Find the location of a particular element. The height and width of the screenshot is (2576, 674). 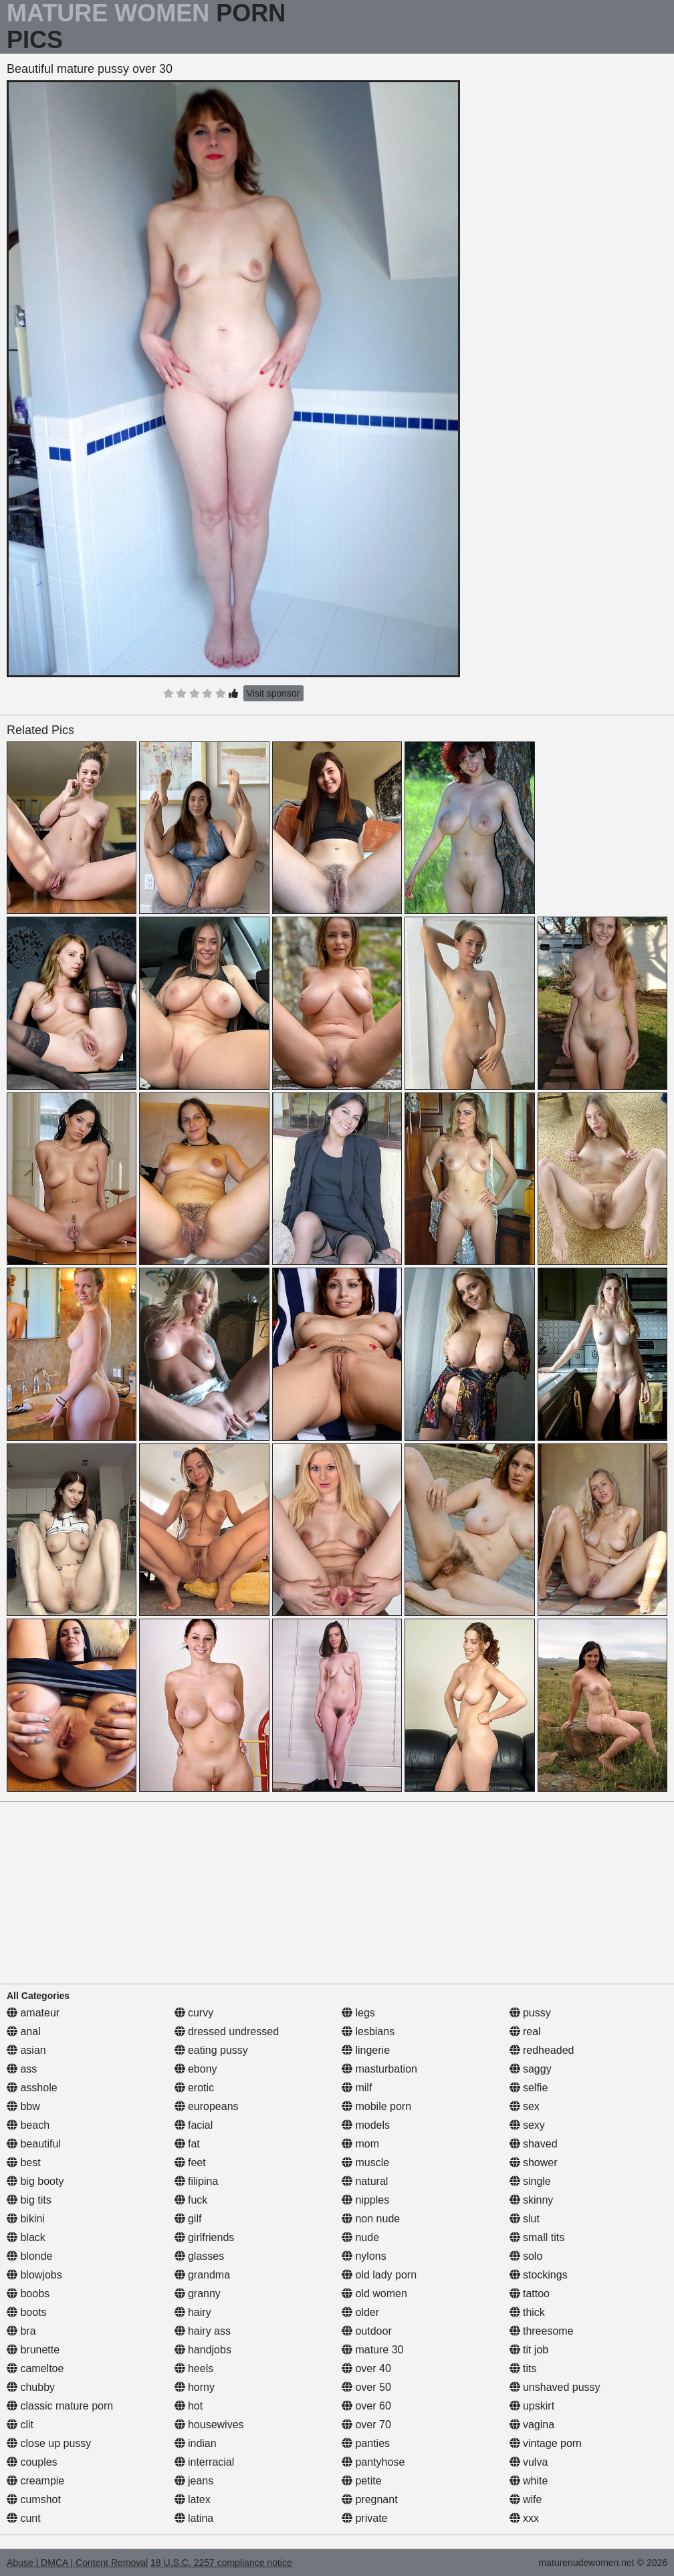

ass is located at coordinates (22, 2069).